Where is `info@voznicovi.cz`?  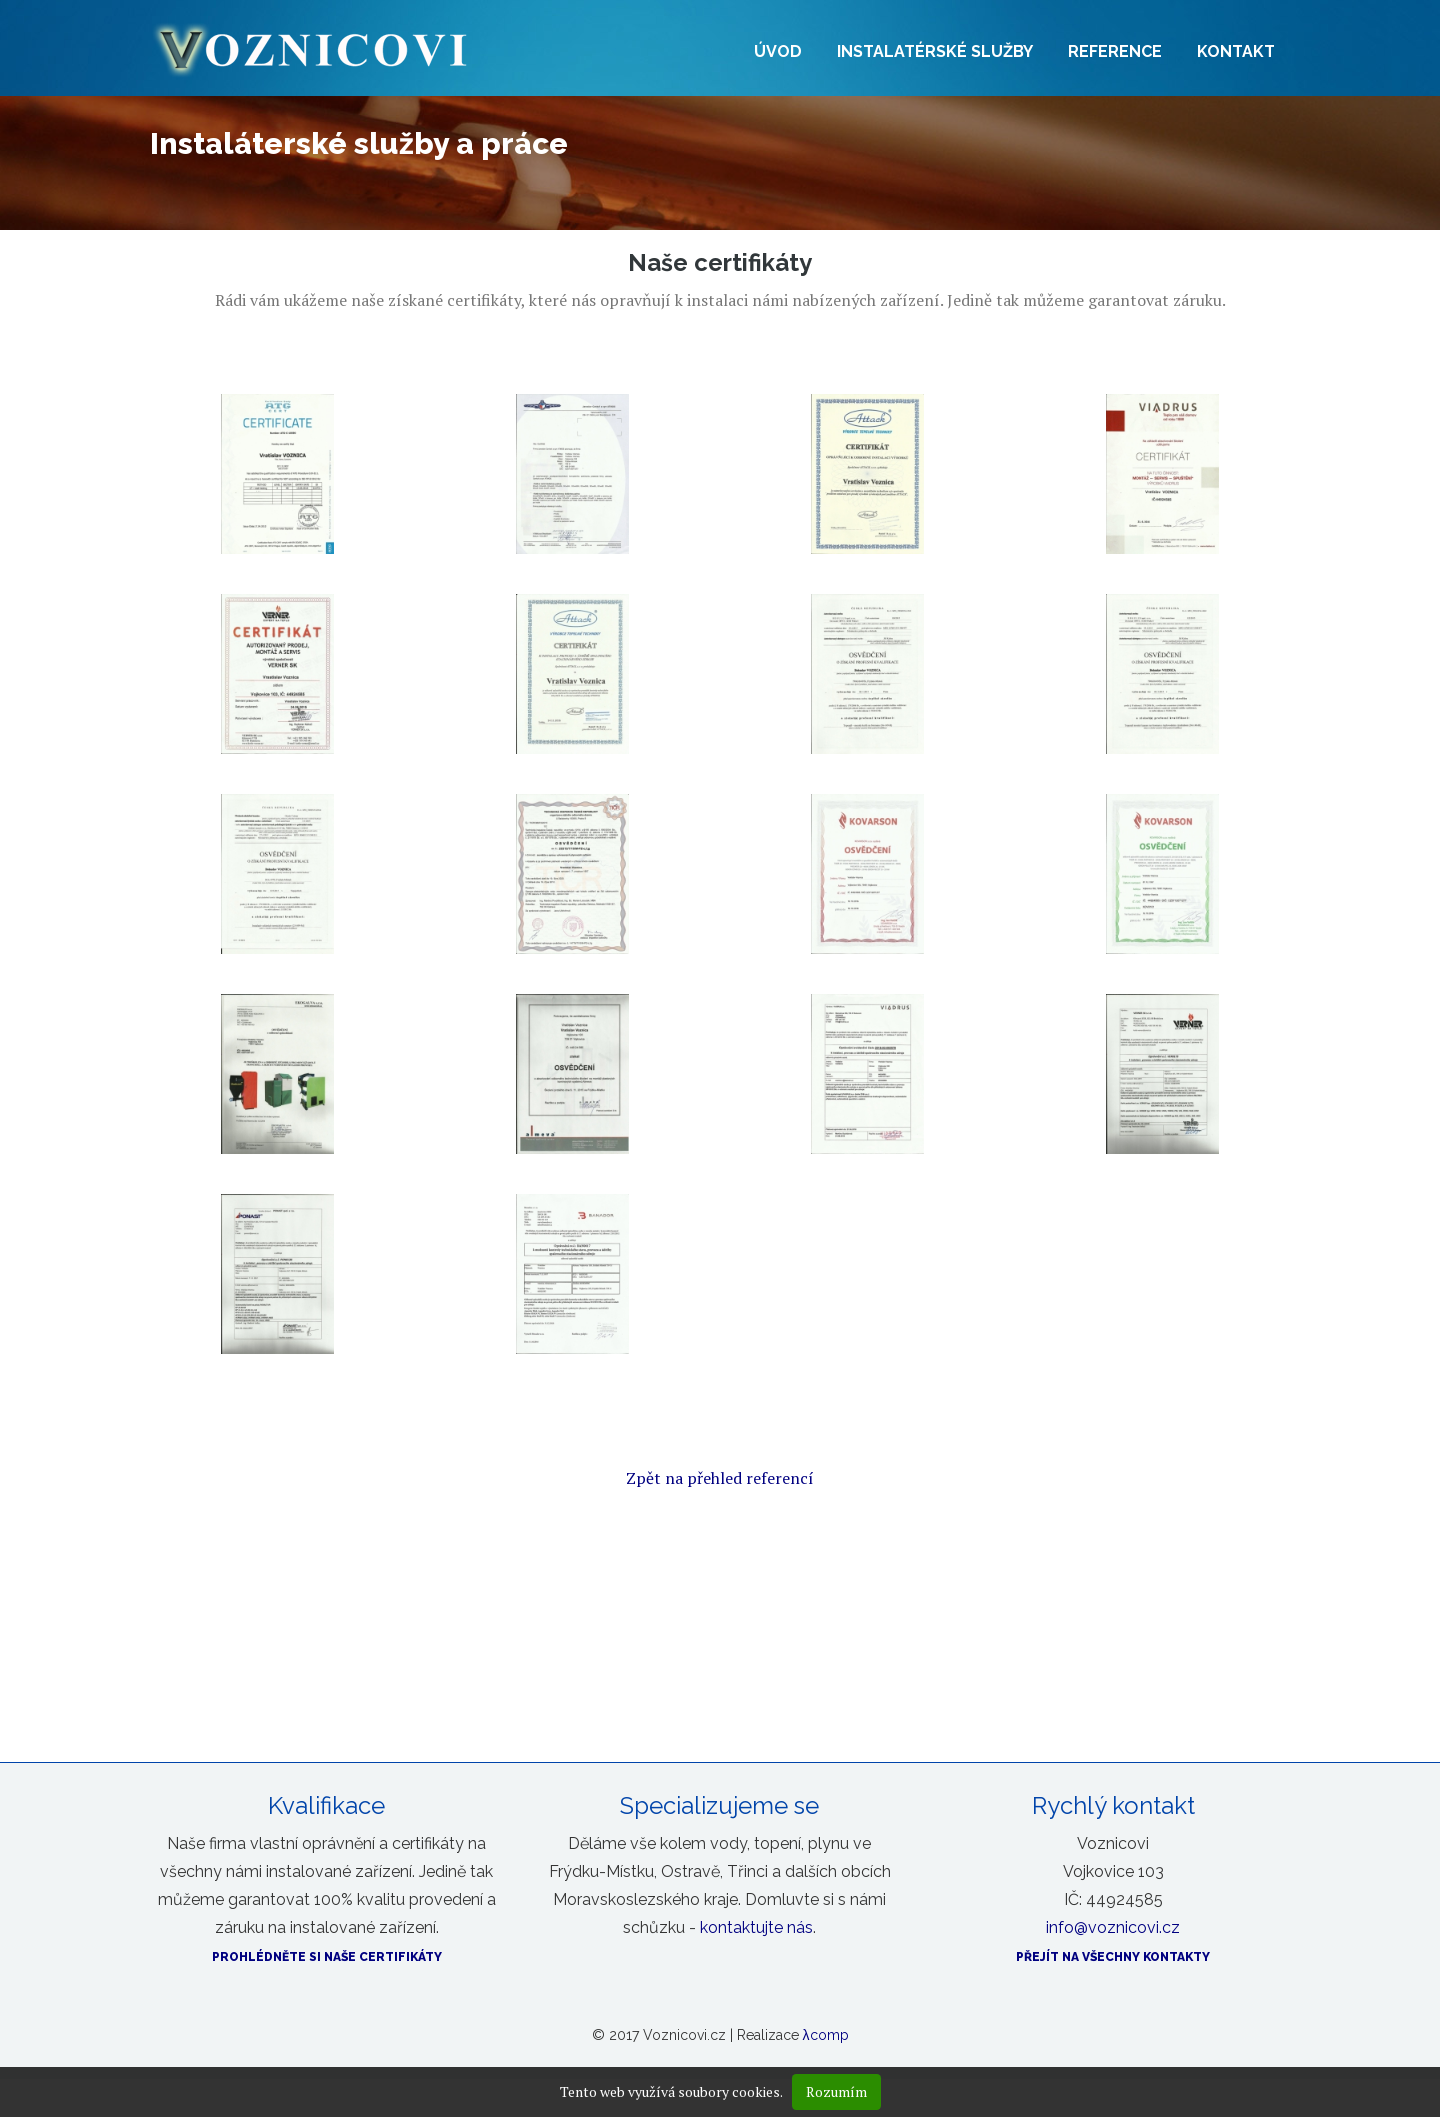
info@voznicovi.cz is located at coordinates (1113, 1927).